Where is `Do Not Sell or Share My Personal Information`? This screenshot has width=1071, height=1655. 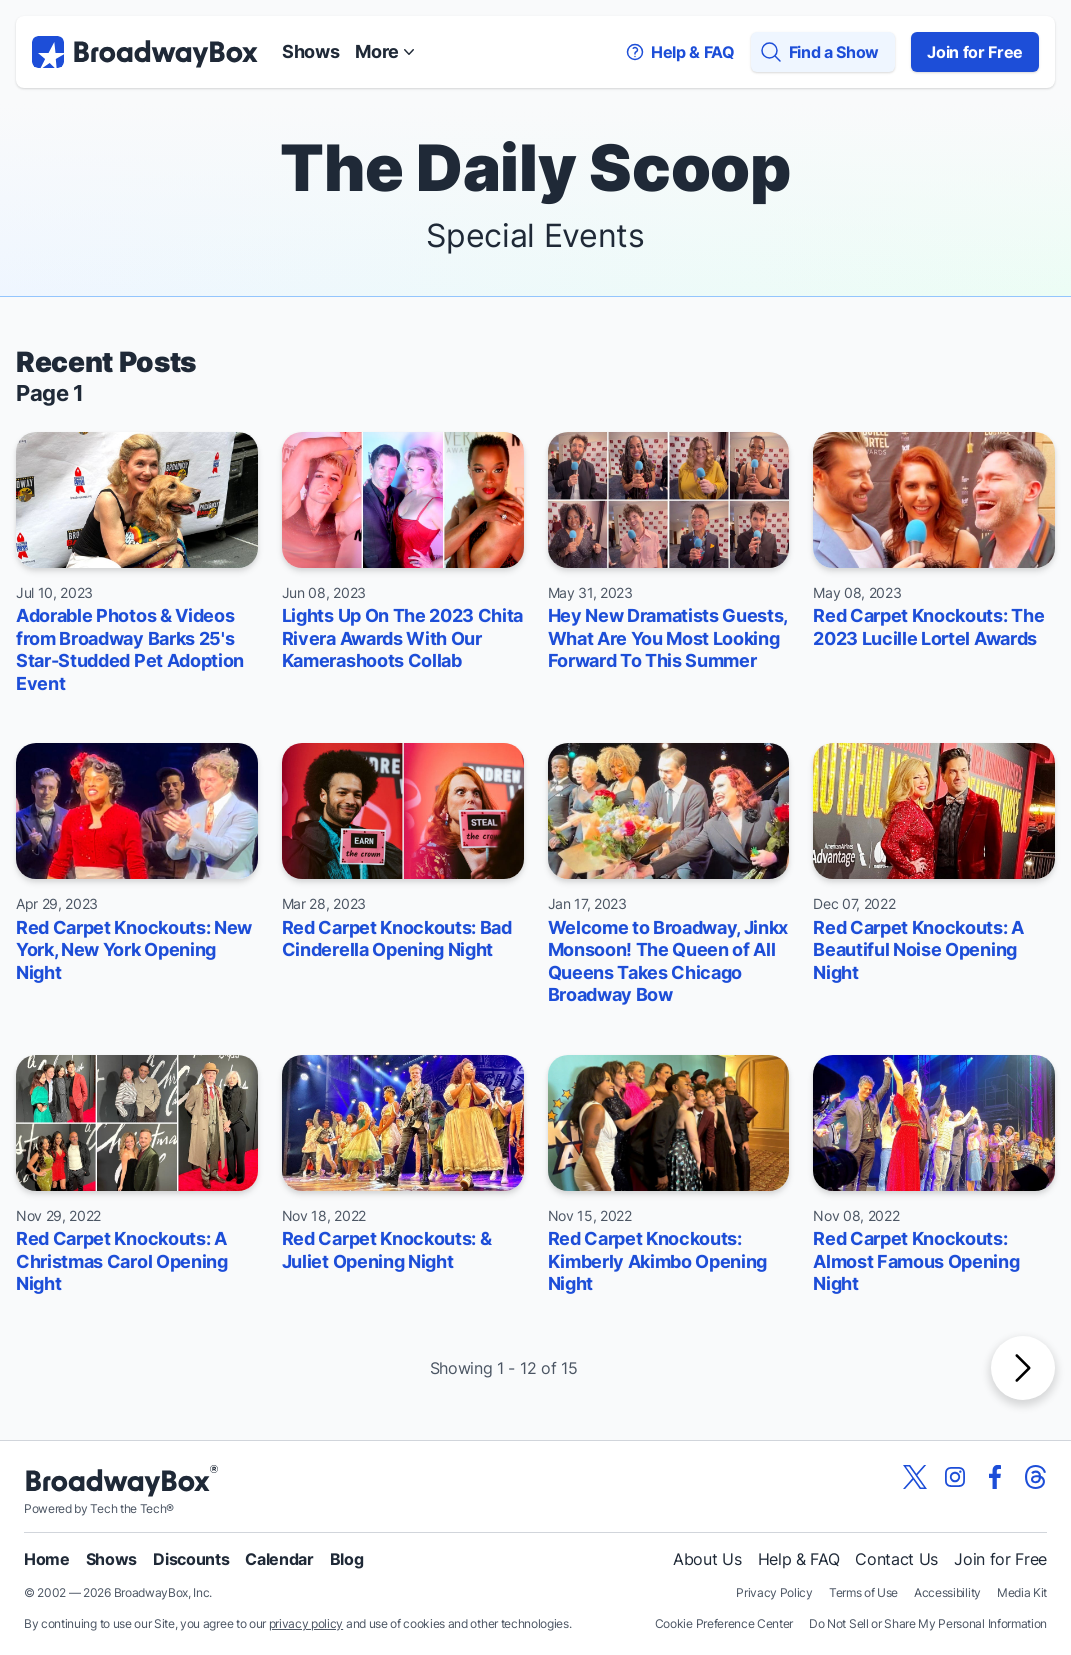
Do Not Sell or Share My Personal Information is located at coordinates (928, 1623).